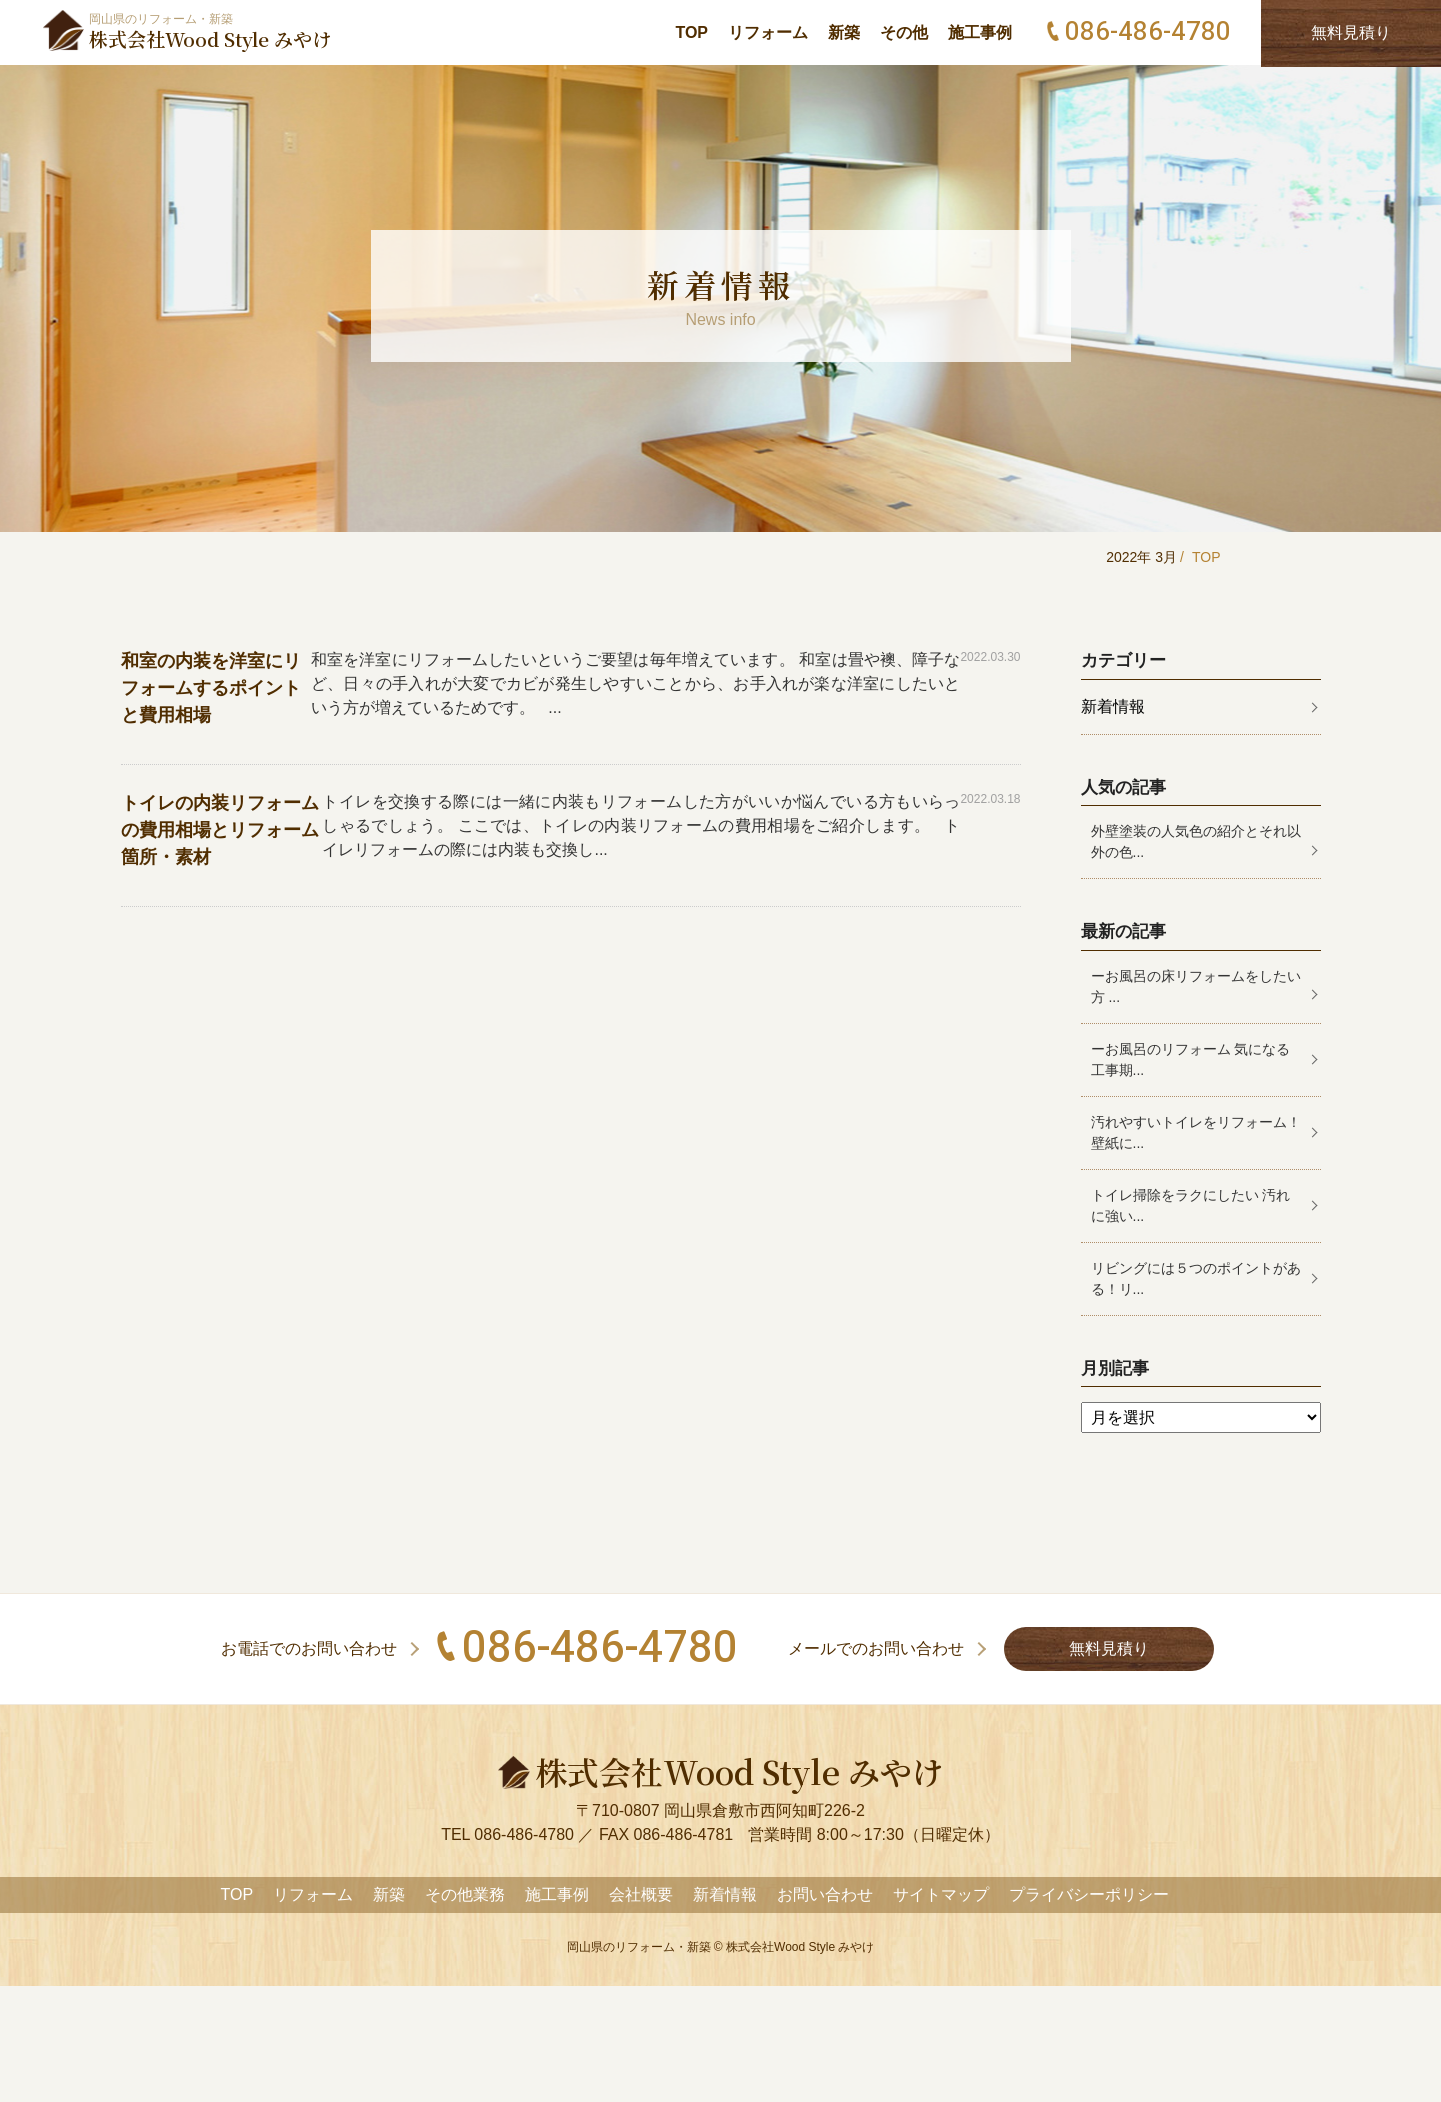 The height and width of the screenshot is (2102, 1441). I want to click on TOP, so click(691, 32).